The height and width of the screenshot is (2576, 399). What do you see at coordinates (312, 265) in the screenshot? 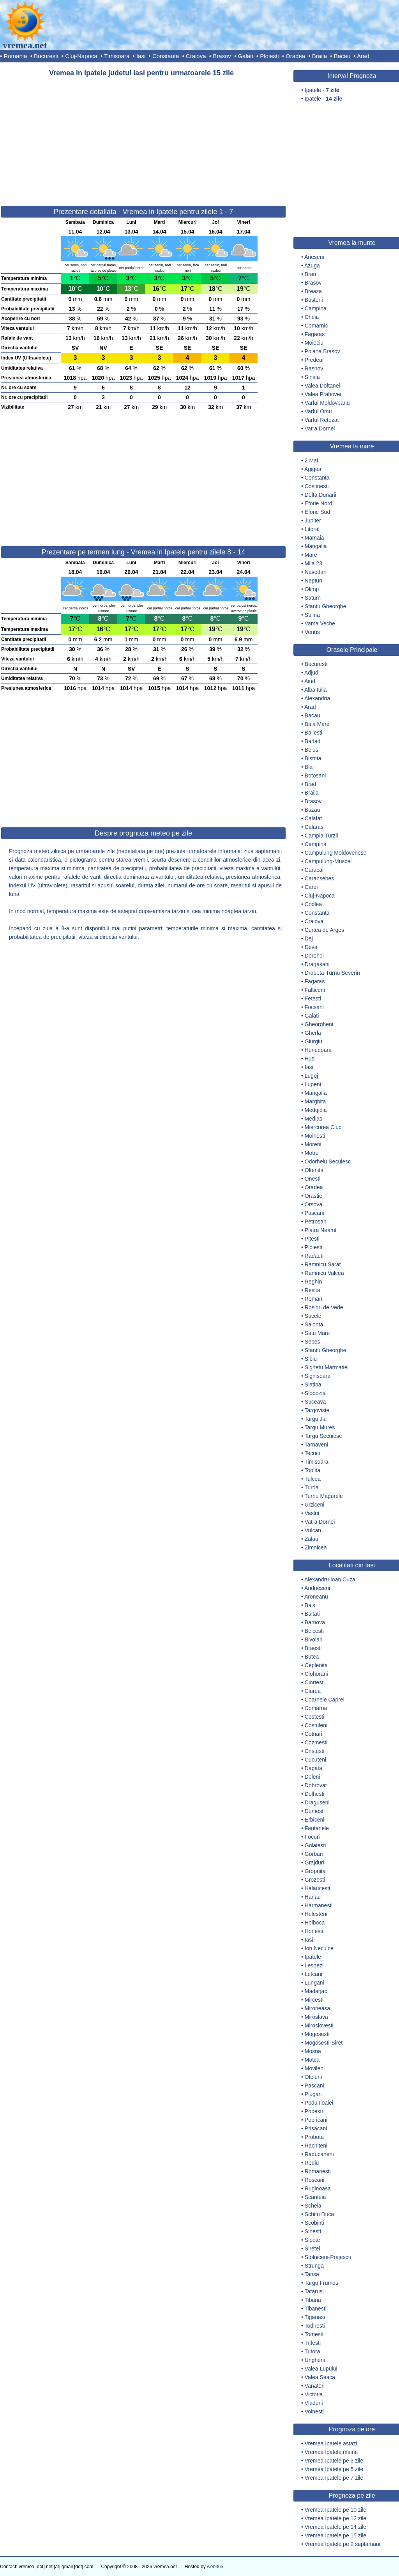
I see `Azuga` at bounding box center [312, 265].